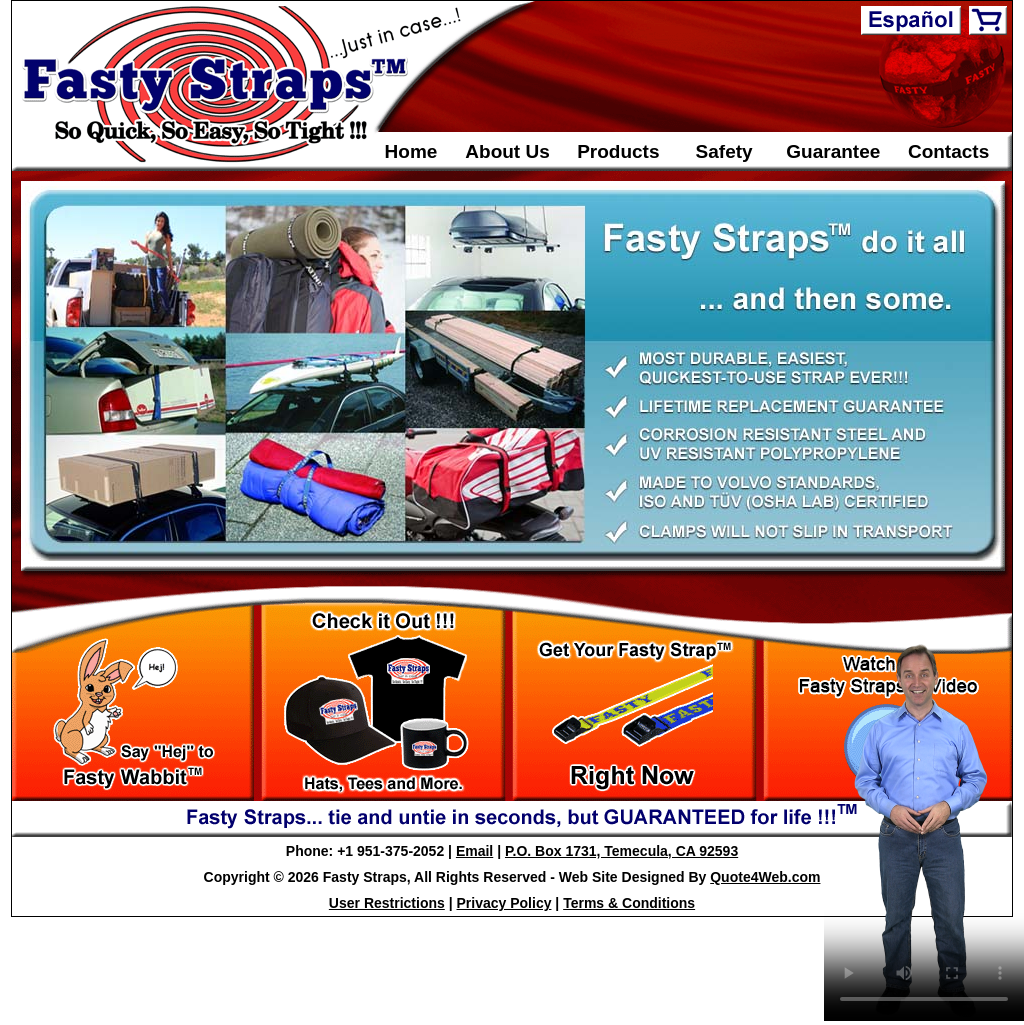  Describe the element at coordinates (621, 851) in the screenshot. I see `P.O. Box 1731, Temecula, CA 92593` at that location.